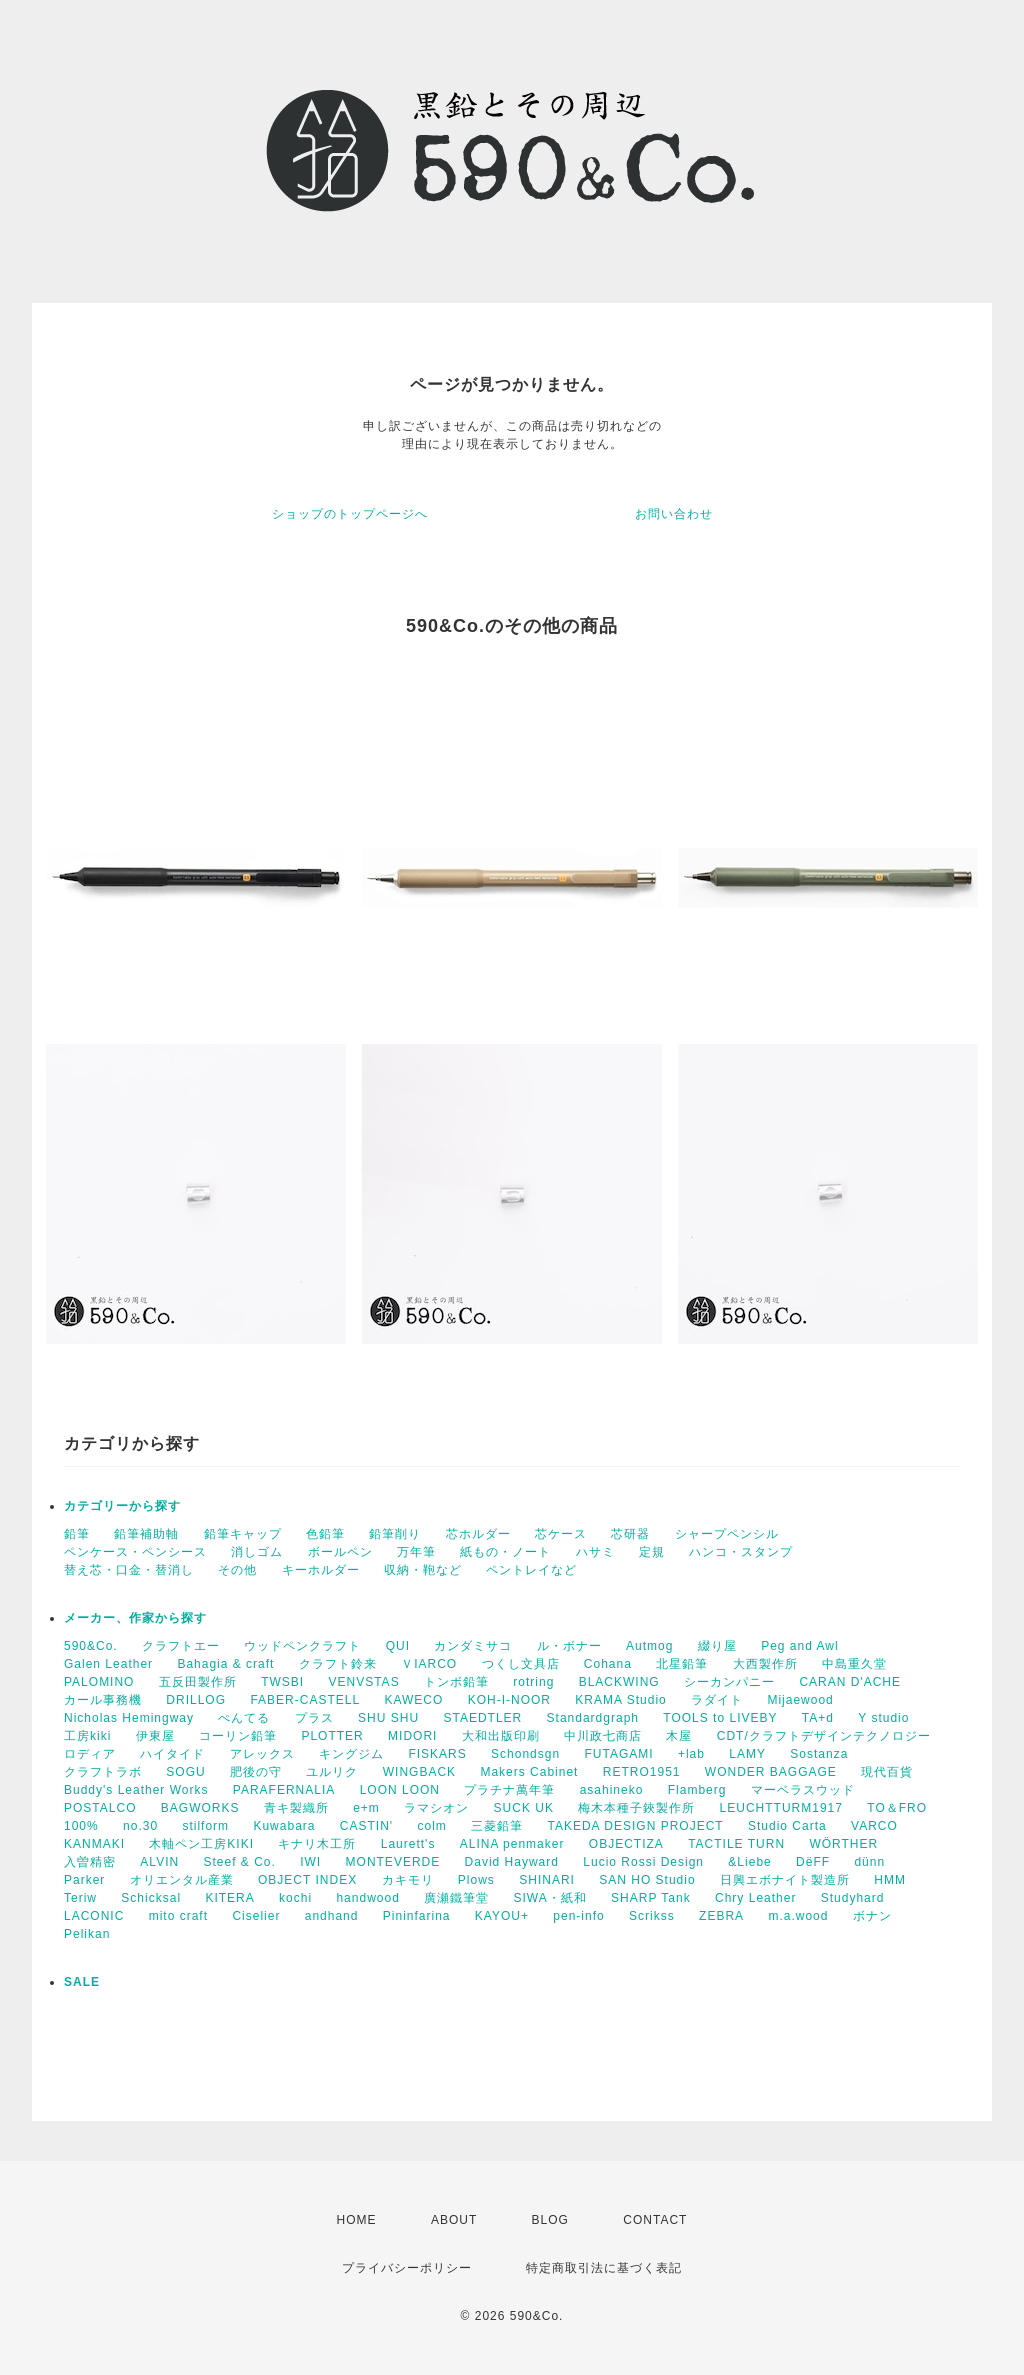 Image resolution: width=1024 pixels, height=2375 pixels. Describe the element at coordinates (321, 1570) in the screenshot. I see `キーホルダー` at that location.